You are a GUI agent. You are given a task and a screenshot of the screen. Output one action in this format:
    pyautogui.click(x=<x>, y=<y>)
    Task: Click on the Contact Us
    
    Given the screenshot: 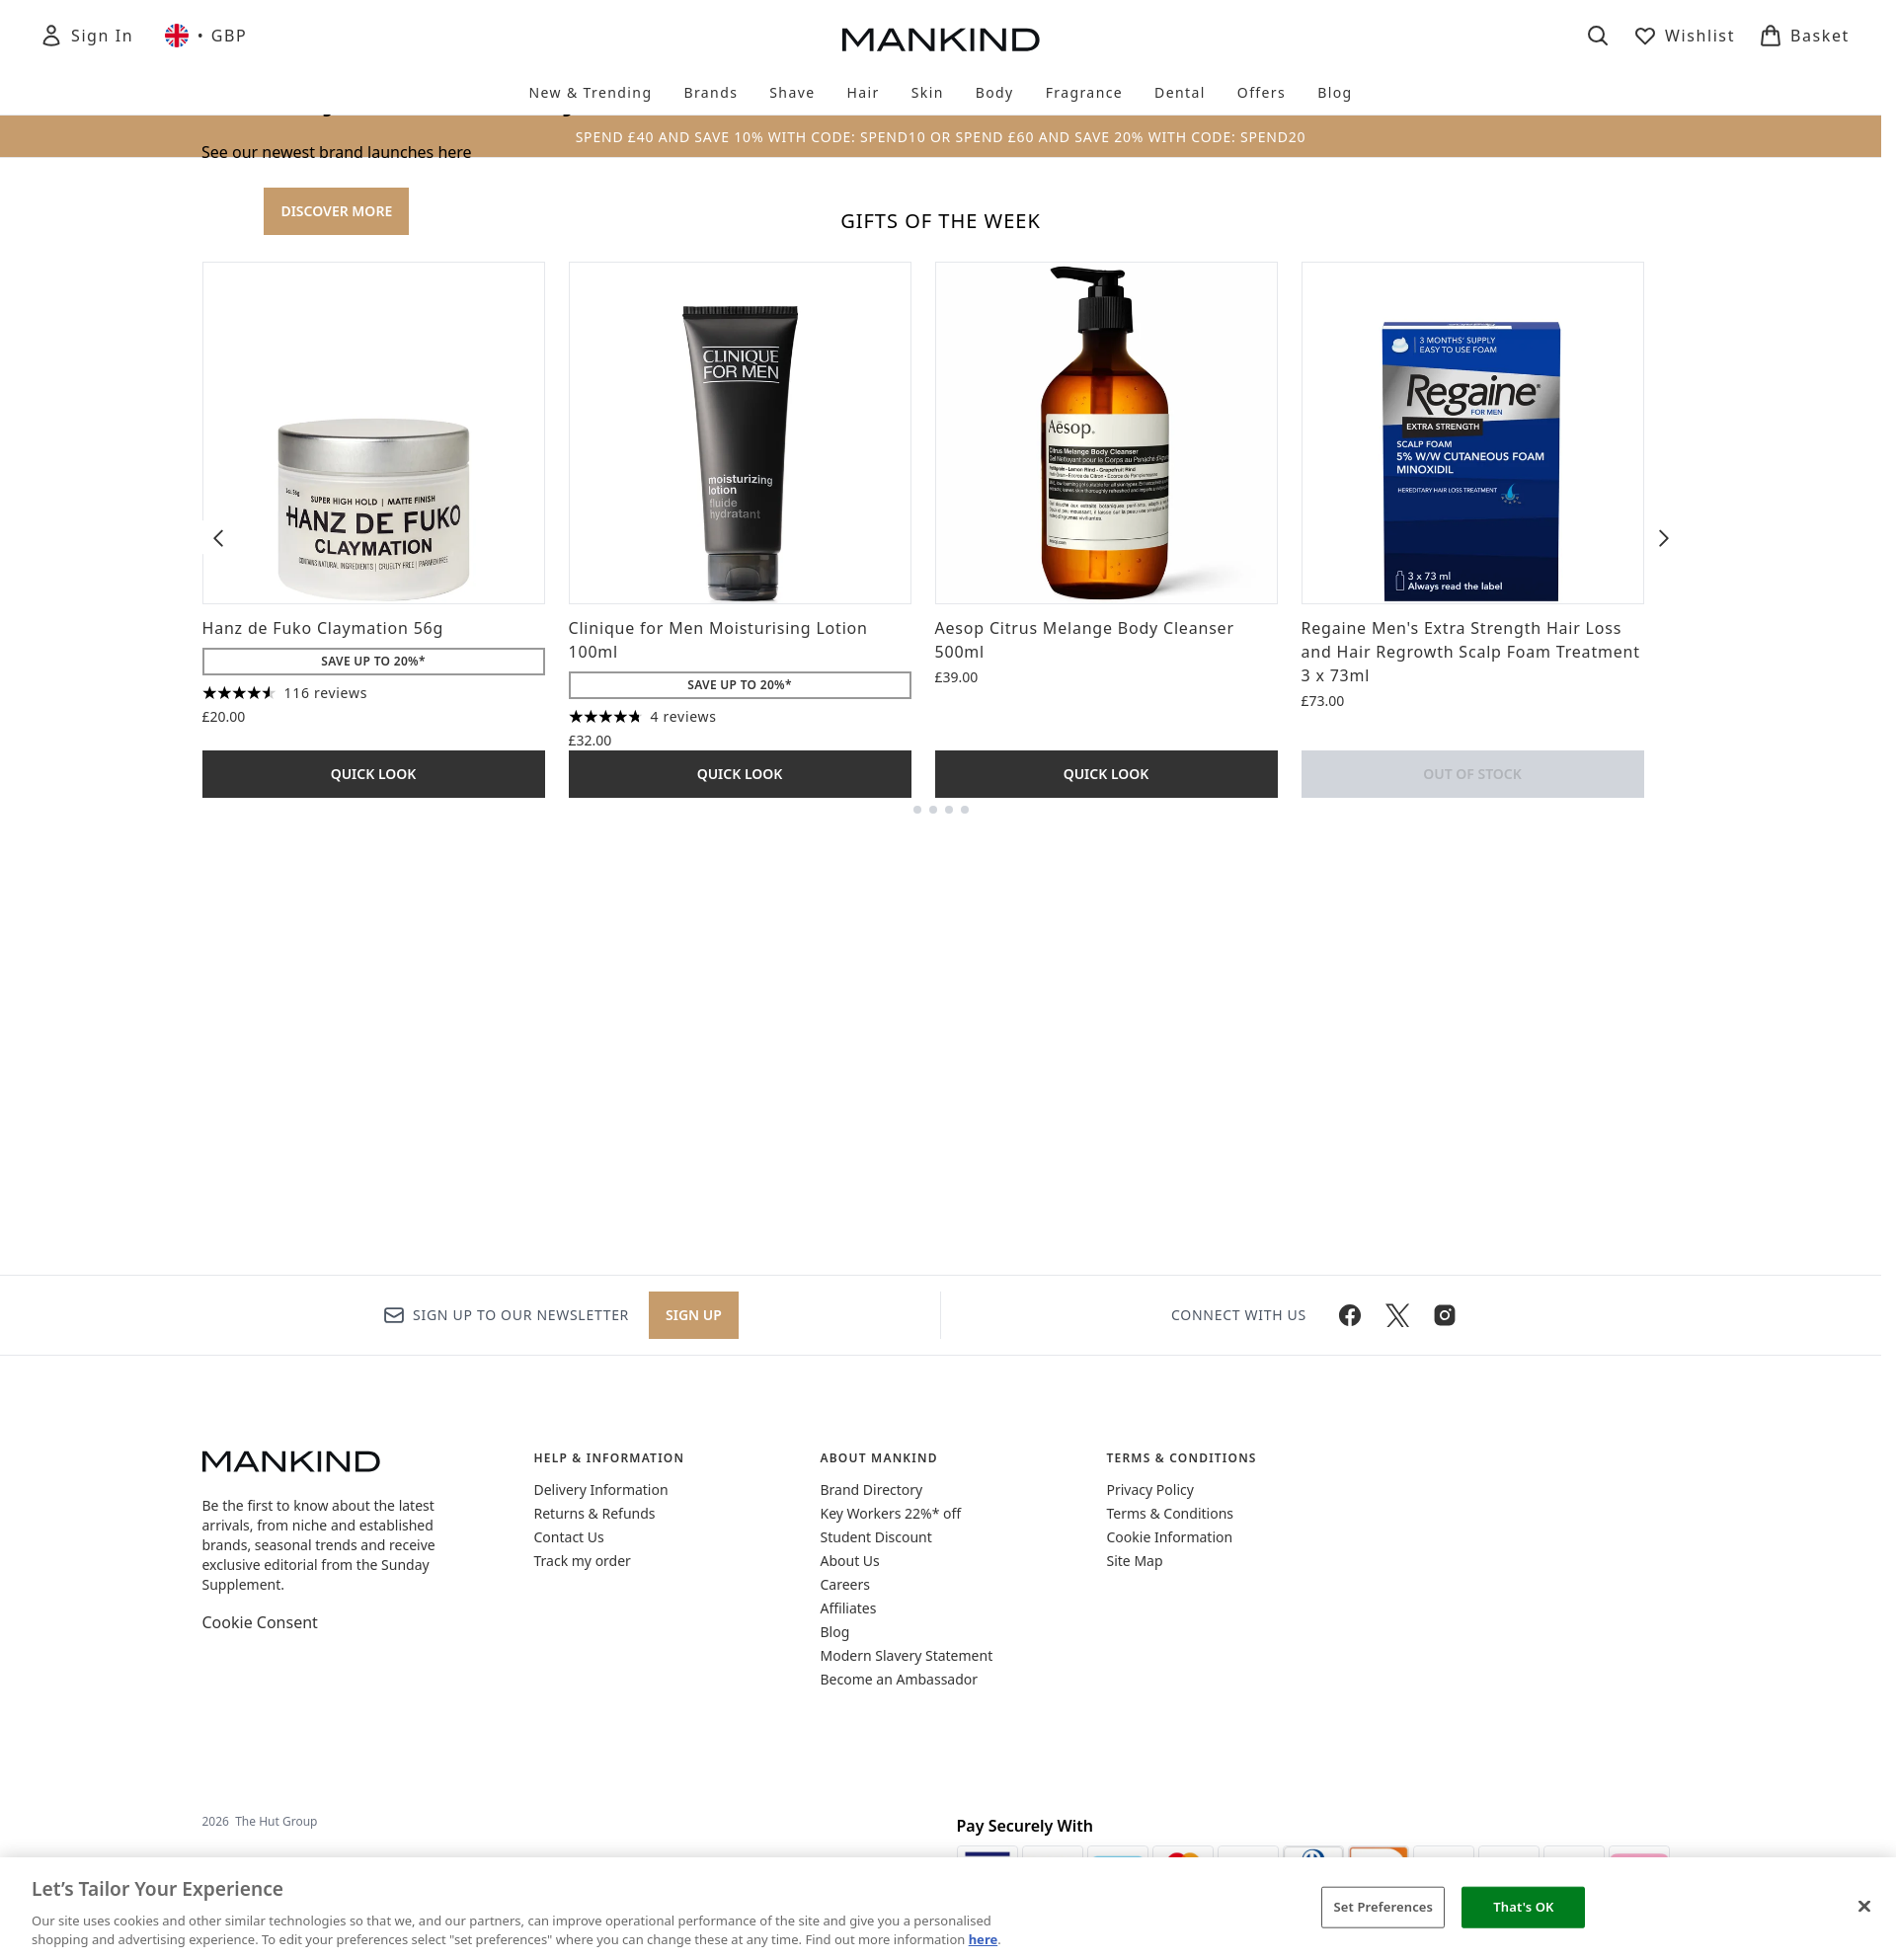 What is the action you would take?
    pyautogui.click(x=569, y=1841)
    